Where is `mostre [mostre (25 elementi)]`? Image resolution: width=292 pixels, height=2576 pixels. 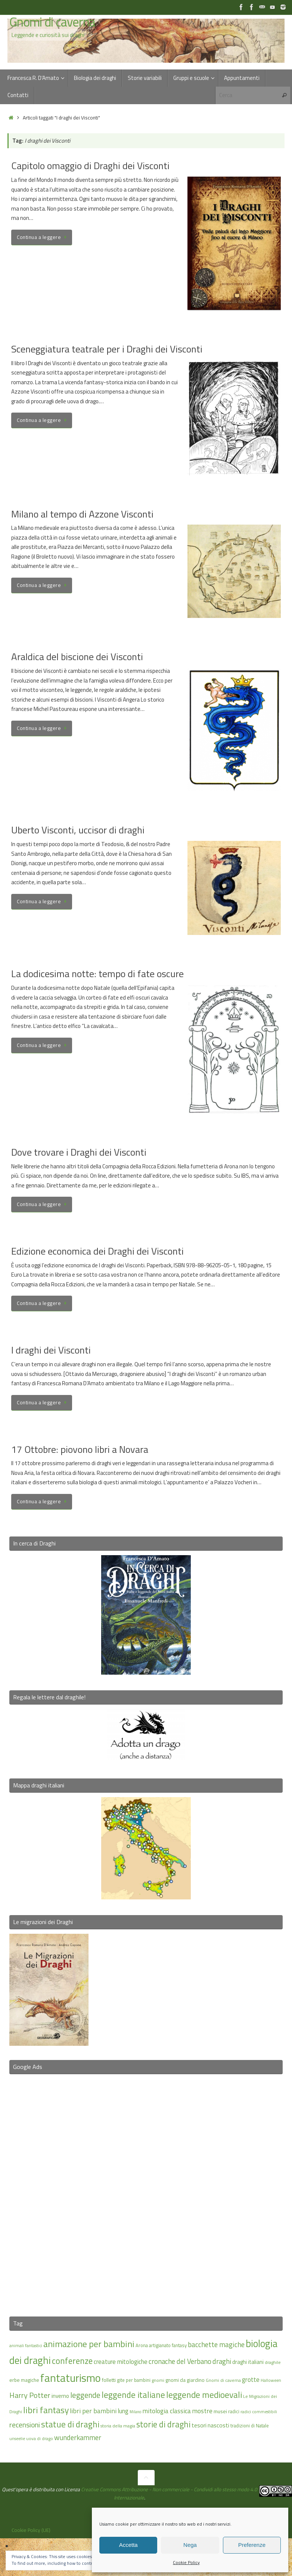 mostre [mostre (25 elementi)] is located at coordinates (202, 2411).